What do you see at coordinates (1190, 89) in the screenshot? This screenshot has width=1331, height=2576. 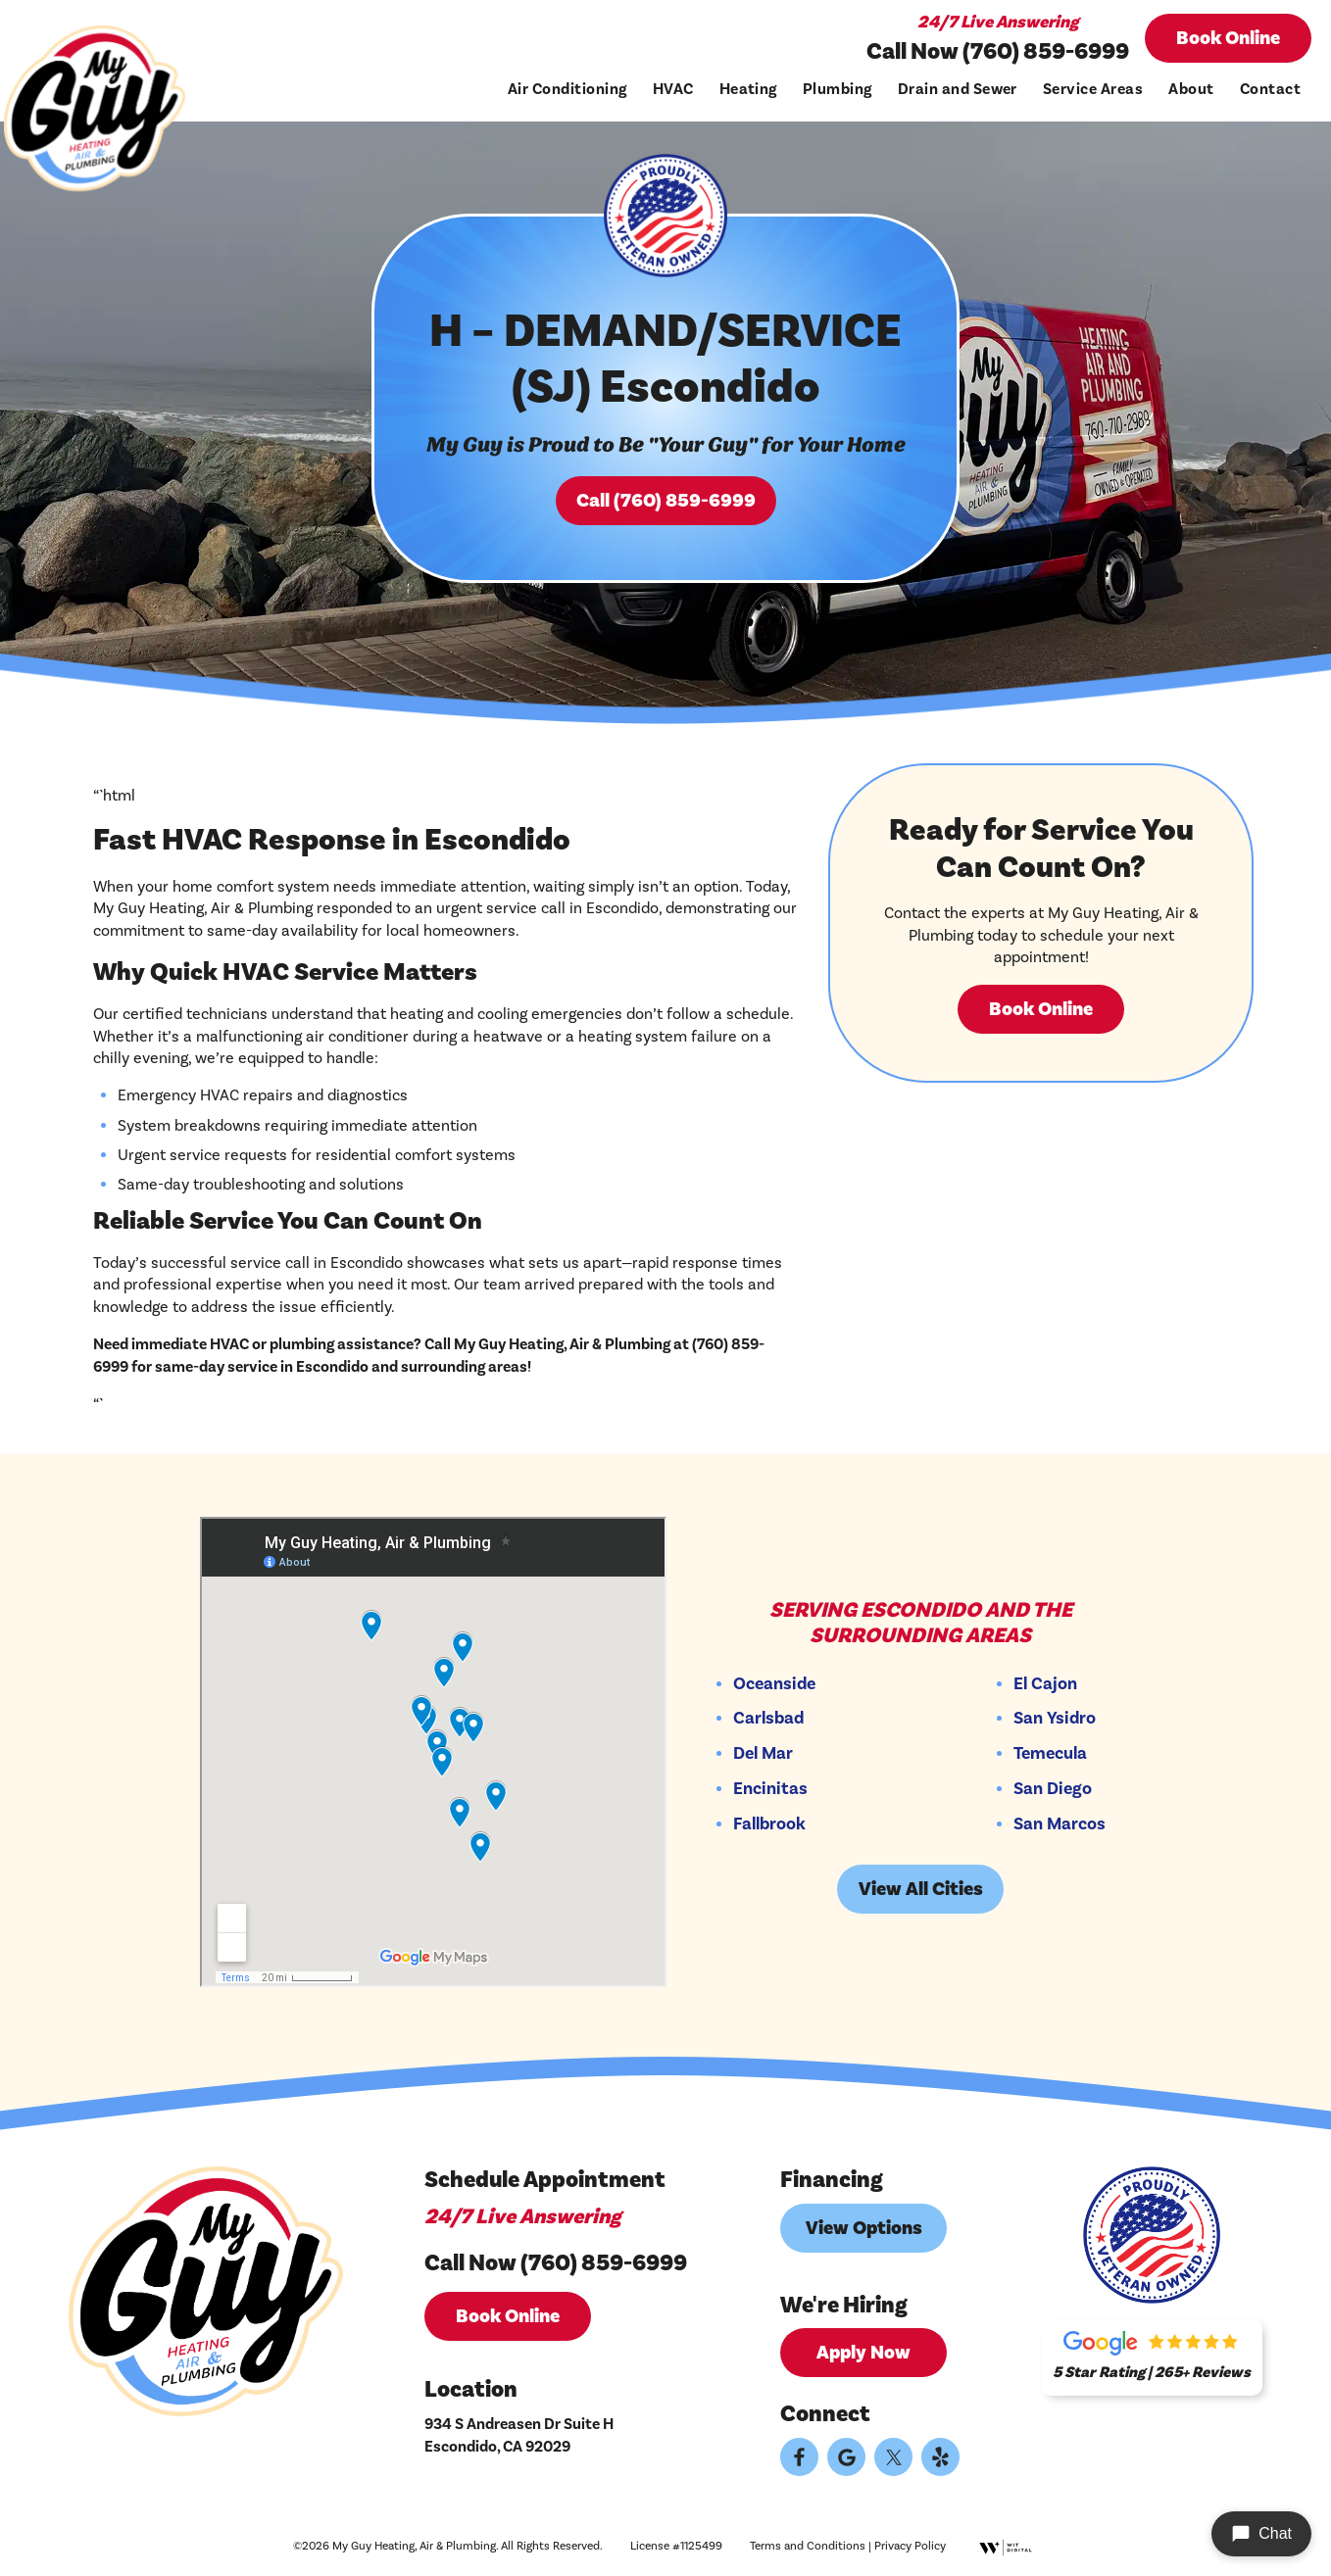 I see `About` at bounding box center [1190, 89].